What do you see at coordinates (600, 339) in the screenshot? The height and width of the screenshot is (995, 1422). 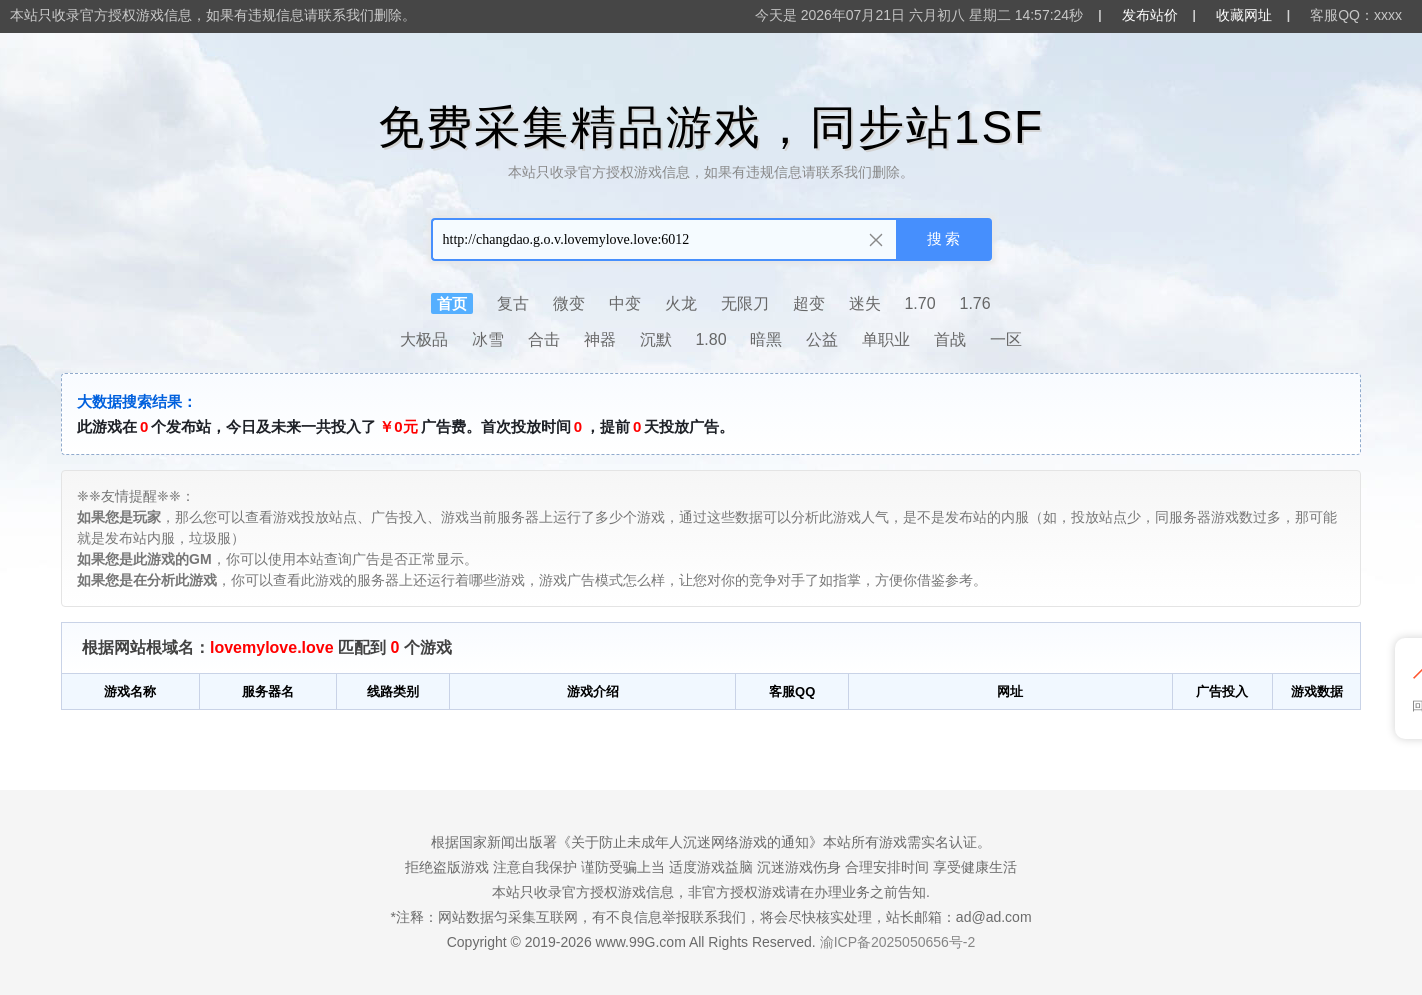 I see `神器` at bounding box center [600, 339].